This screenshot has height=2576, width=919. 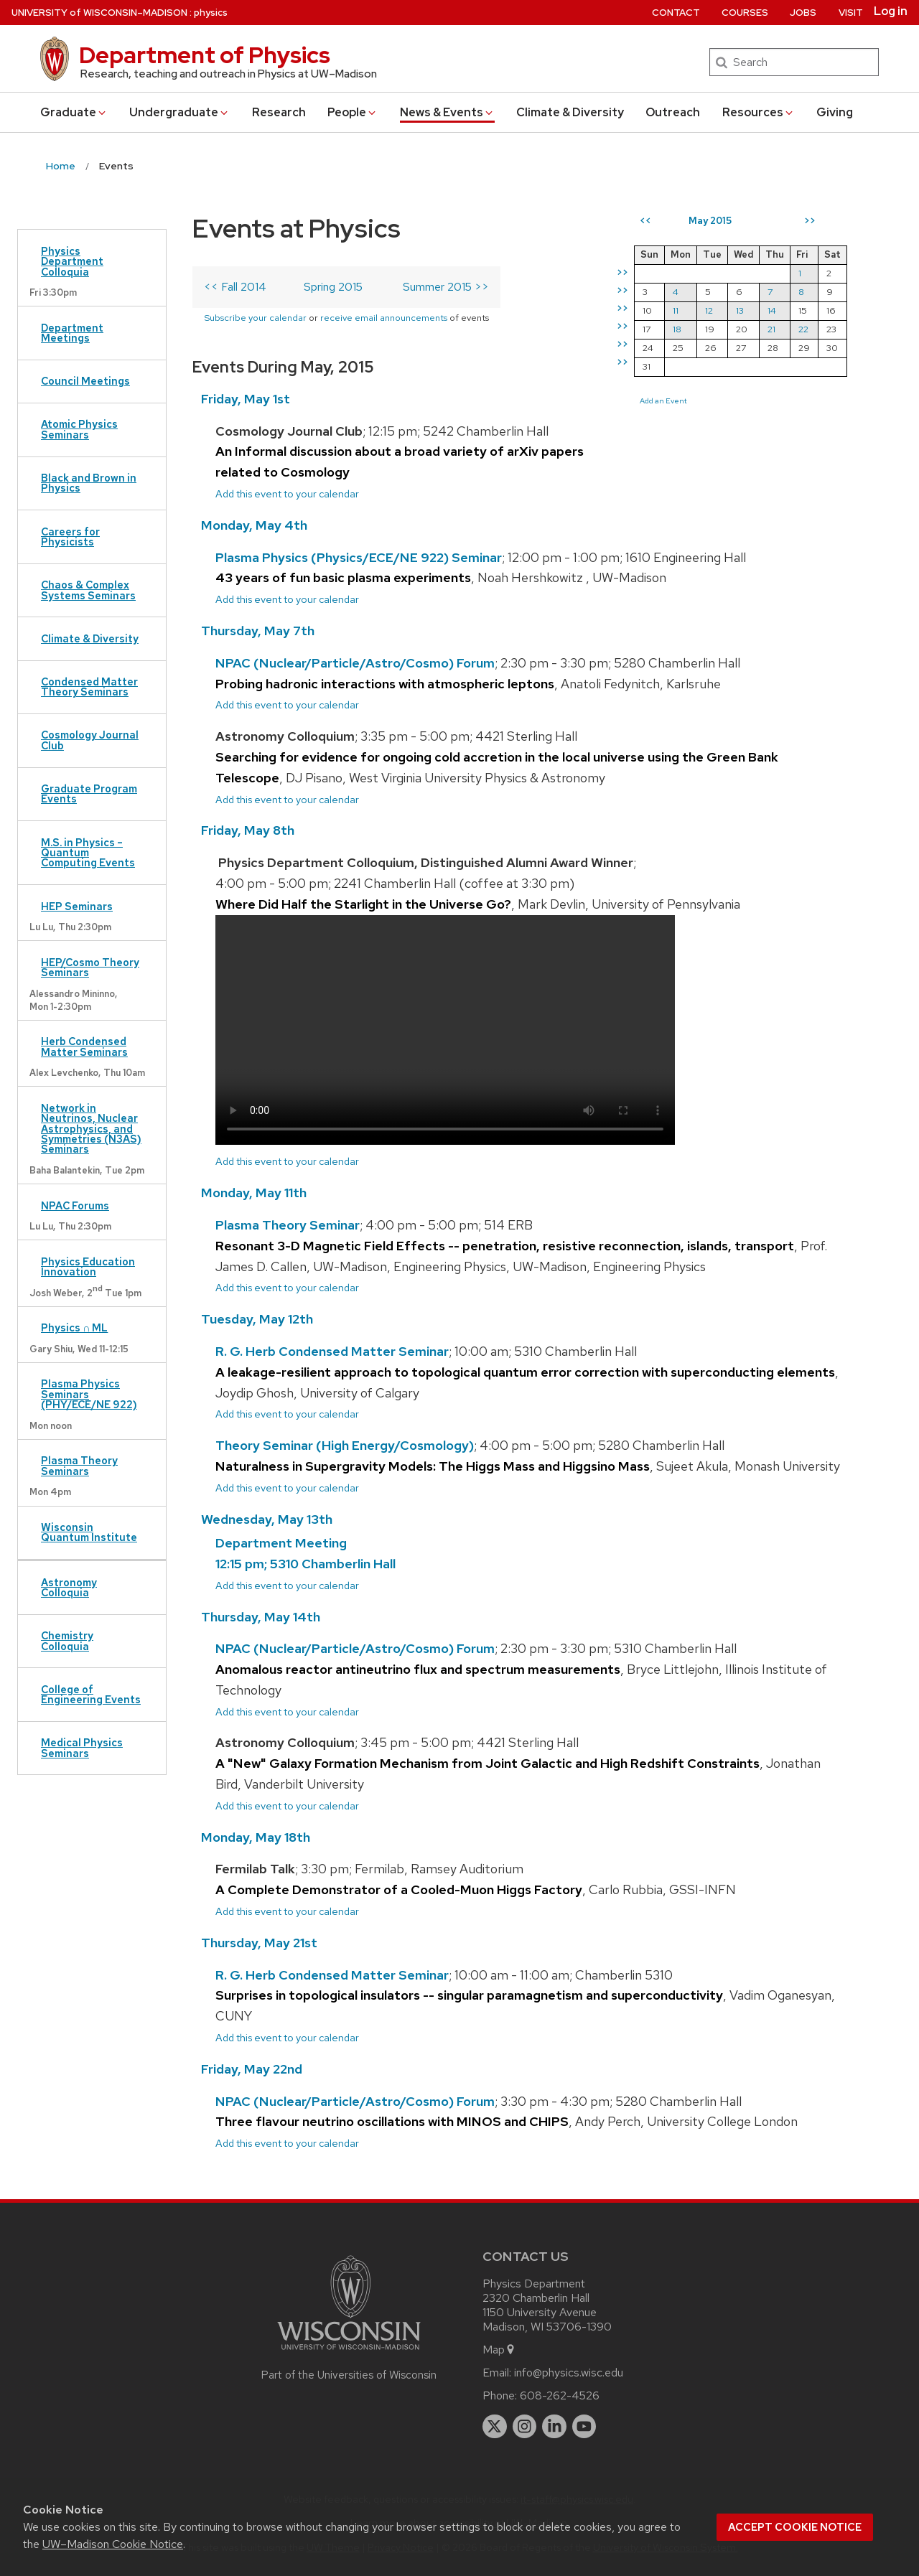 I want to click on Accept cookie notice [button], so click(x=795, y=2527).